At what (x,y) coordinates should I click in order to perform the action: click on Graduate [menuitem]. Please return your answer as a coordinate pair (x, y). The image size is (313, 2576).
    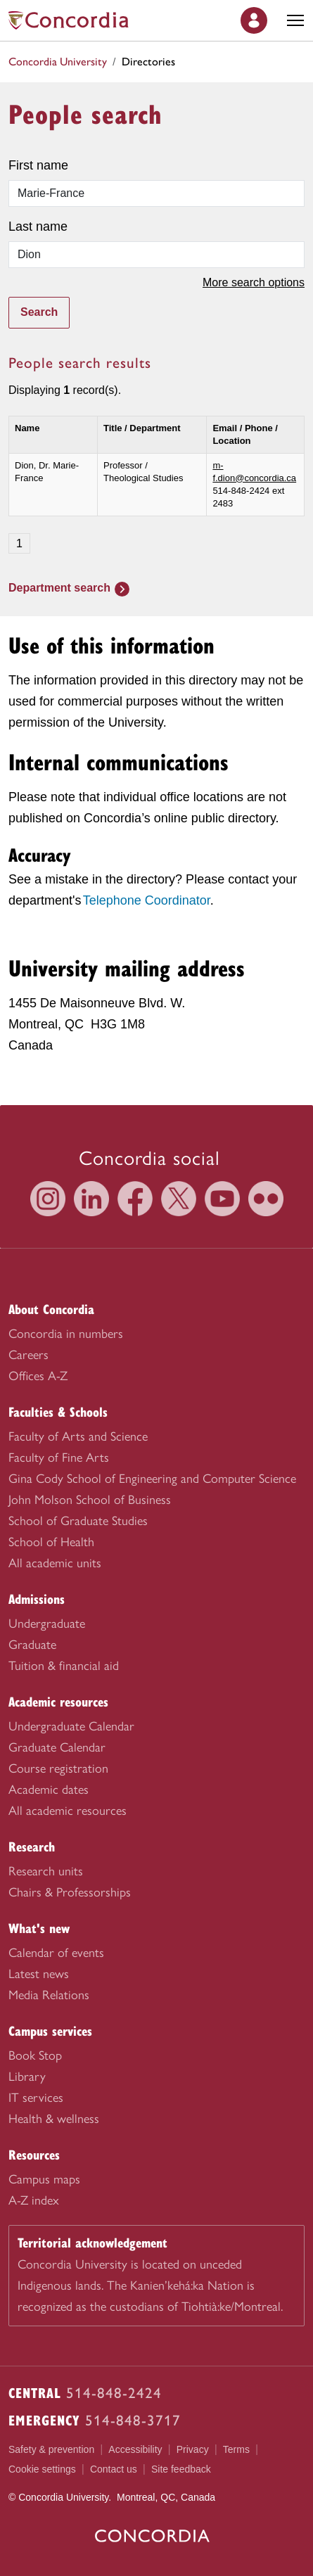
    Looking at the image, I should click on (32, 1644).